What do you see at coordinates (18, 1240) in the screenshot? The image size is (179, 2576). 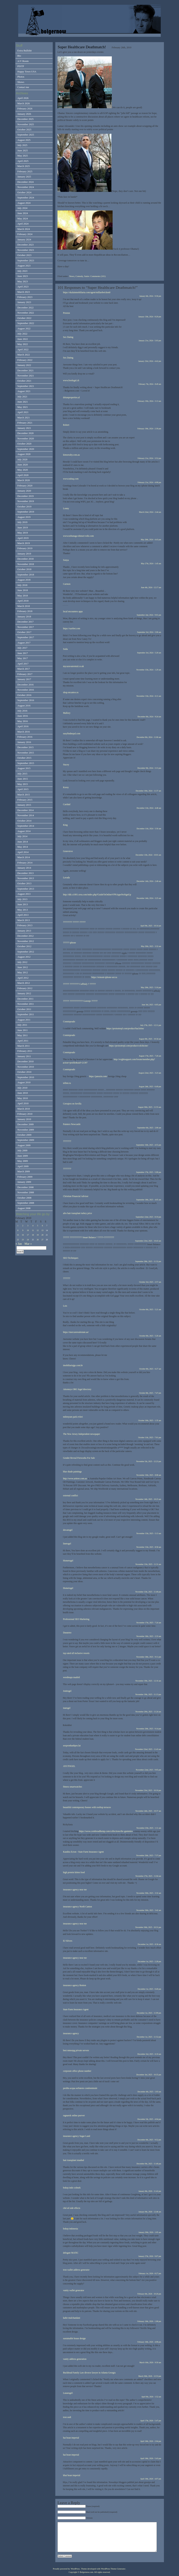 I see `22 [Posts published on February 22, 2010]` at bounding box center [18, 1240].